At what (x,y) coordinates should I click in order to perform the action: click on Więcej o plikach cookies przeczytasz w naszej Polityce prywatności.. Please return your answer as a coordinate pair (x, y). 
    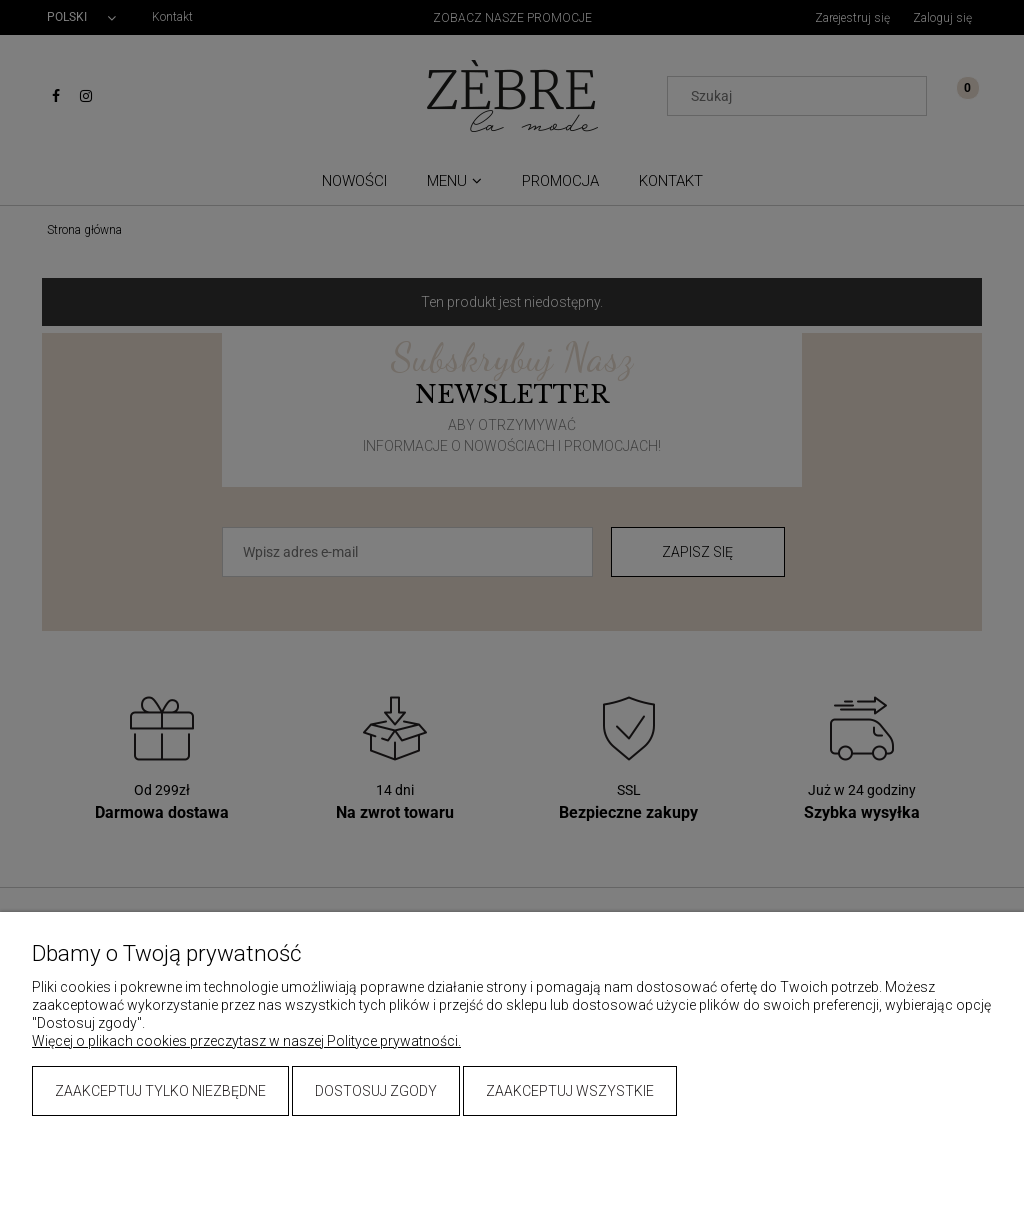
    Looking at the image, I should click on (246, 1041).